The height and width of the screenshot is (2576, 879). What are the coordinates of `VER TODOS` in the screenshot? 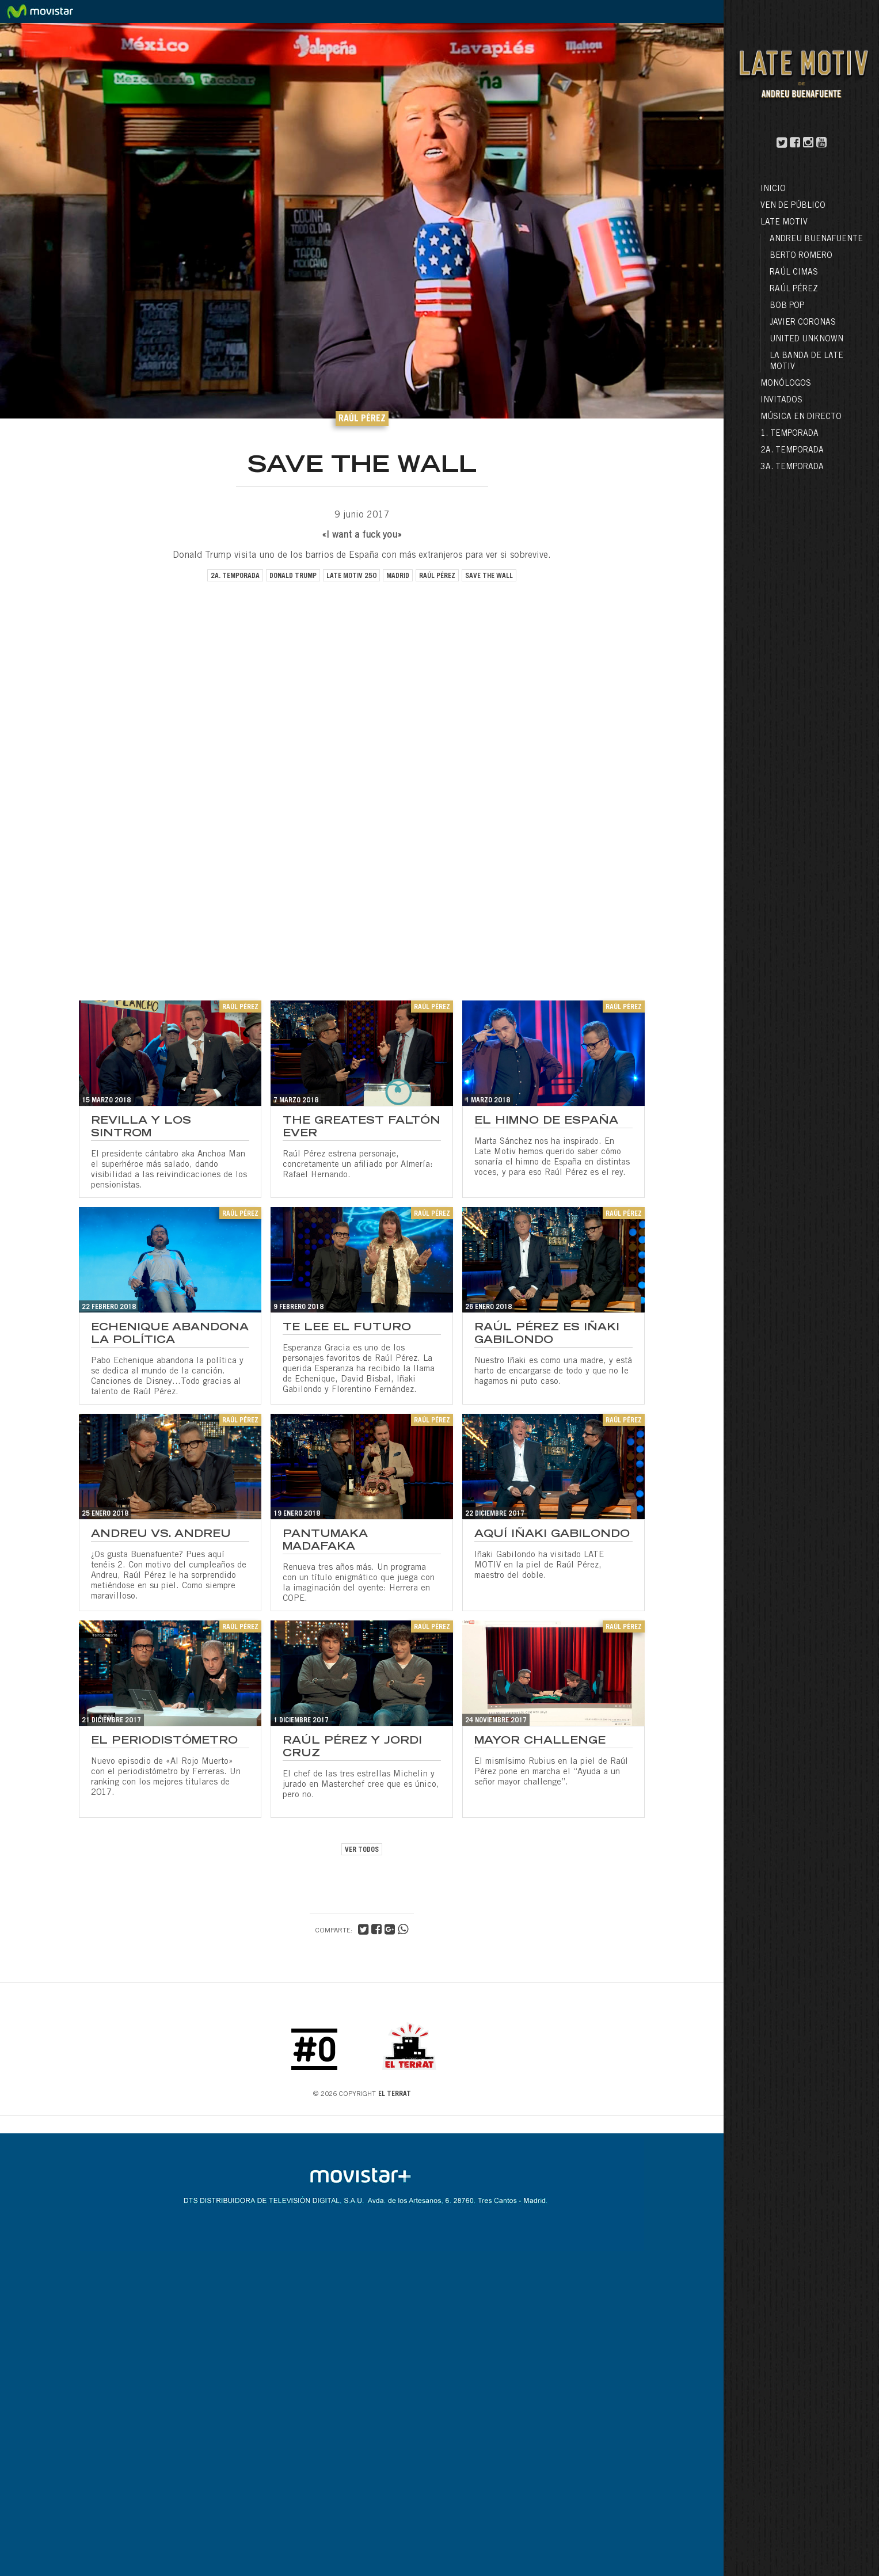 It's located at (362, 1850).